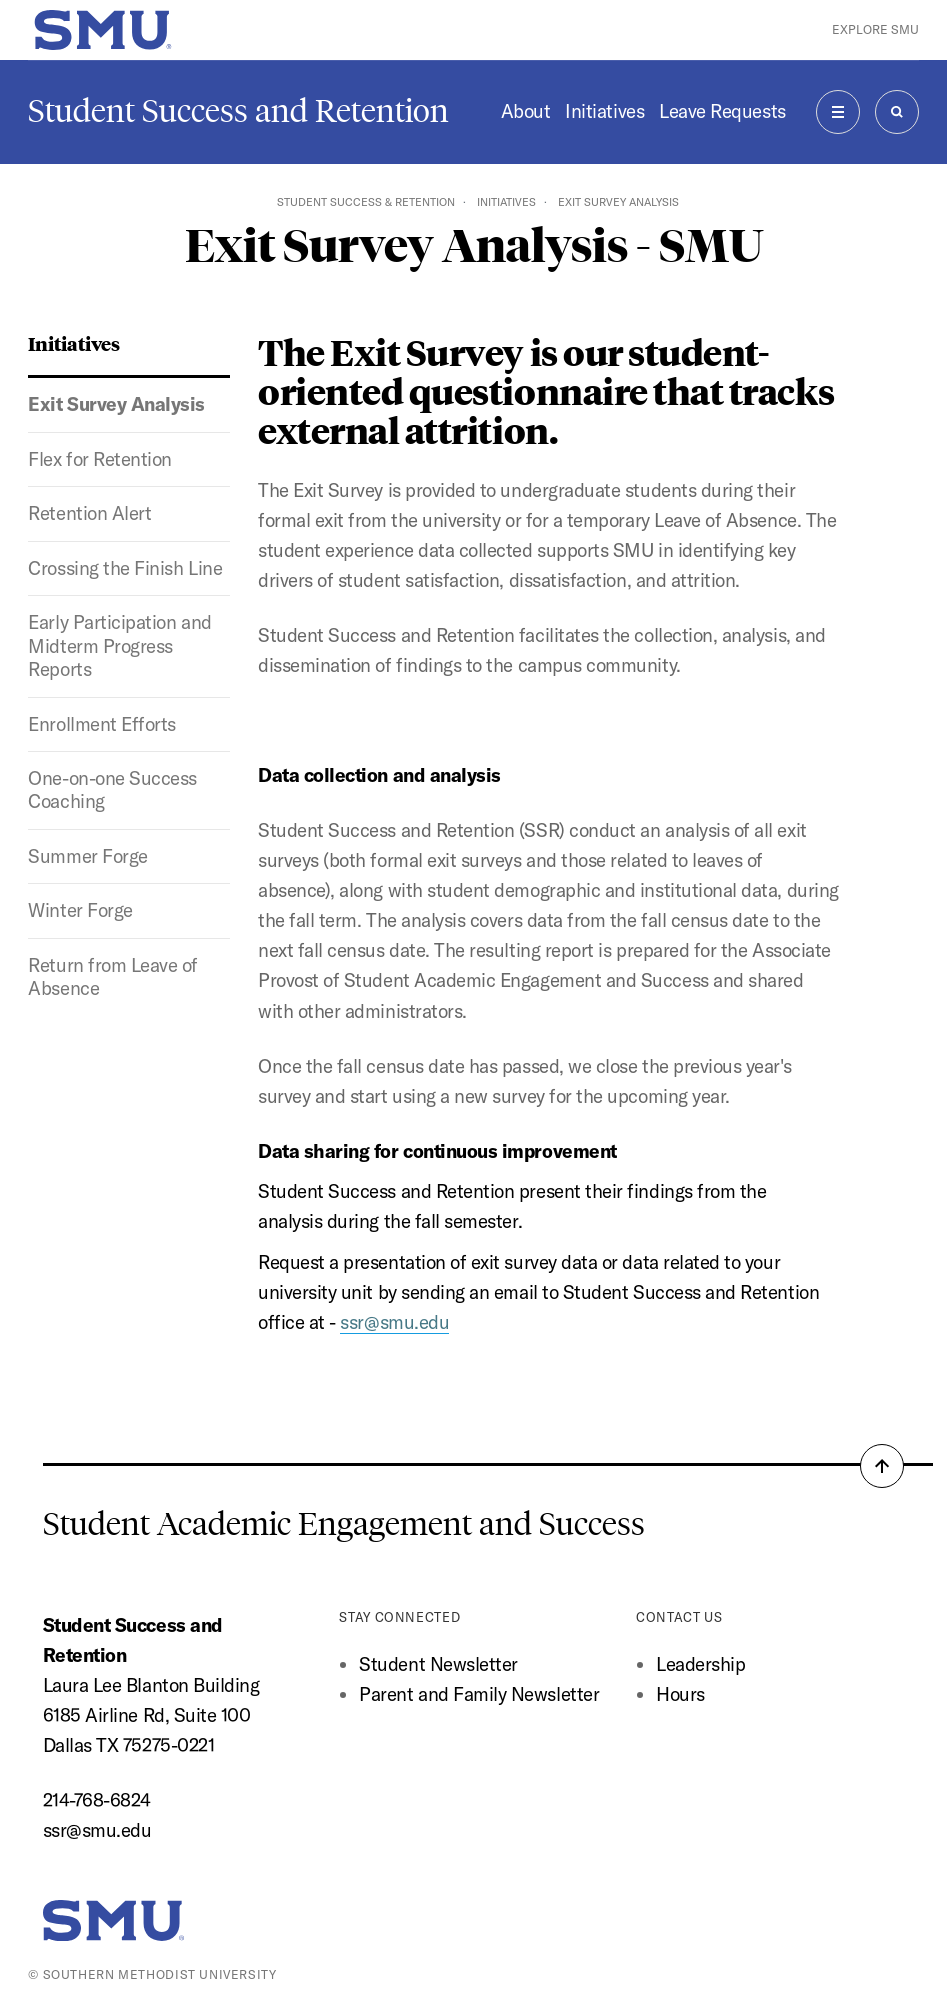 The width and height of the screenshot is (947, 2014). Describe the element at coordinates (526, 111) in the screenshot. I see `About` at that location.